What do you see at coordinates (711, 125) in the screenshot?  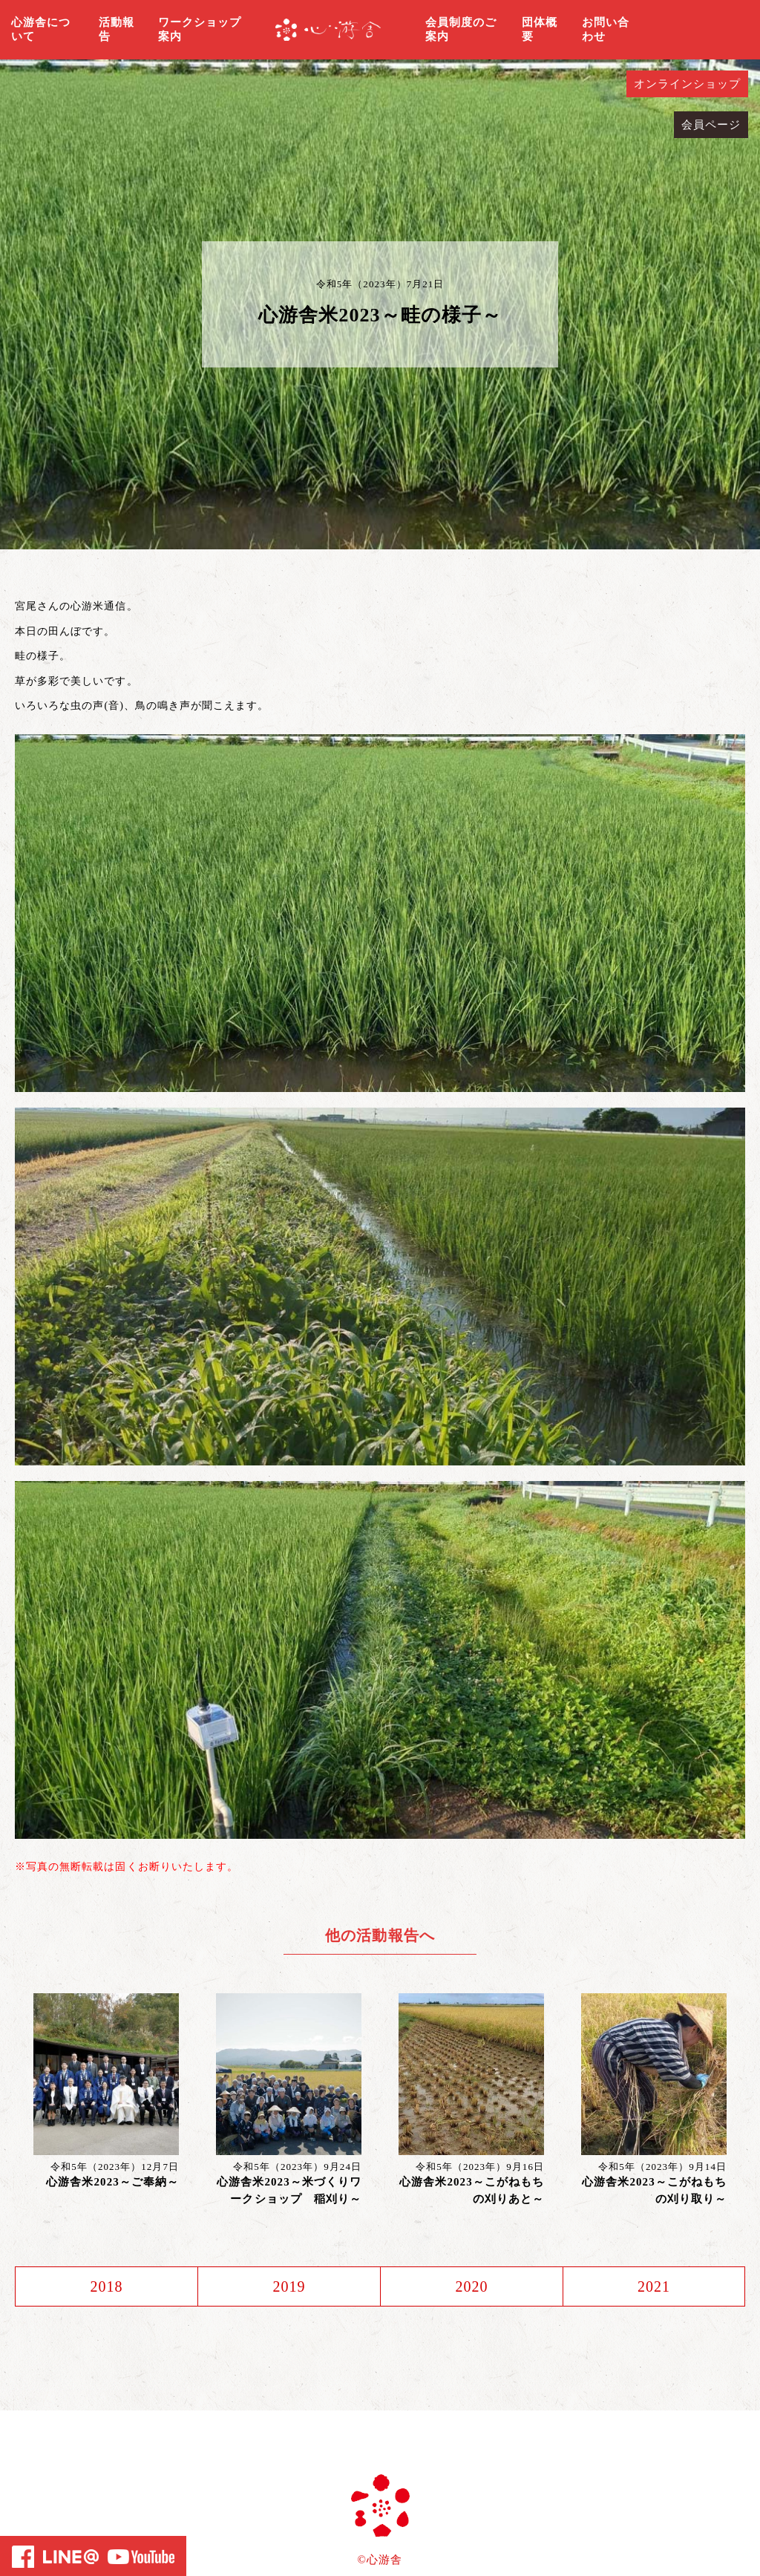 I see `会員ページ` at bounding box center [711, 125].